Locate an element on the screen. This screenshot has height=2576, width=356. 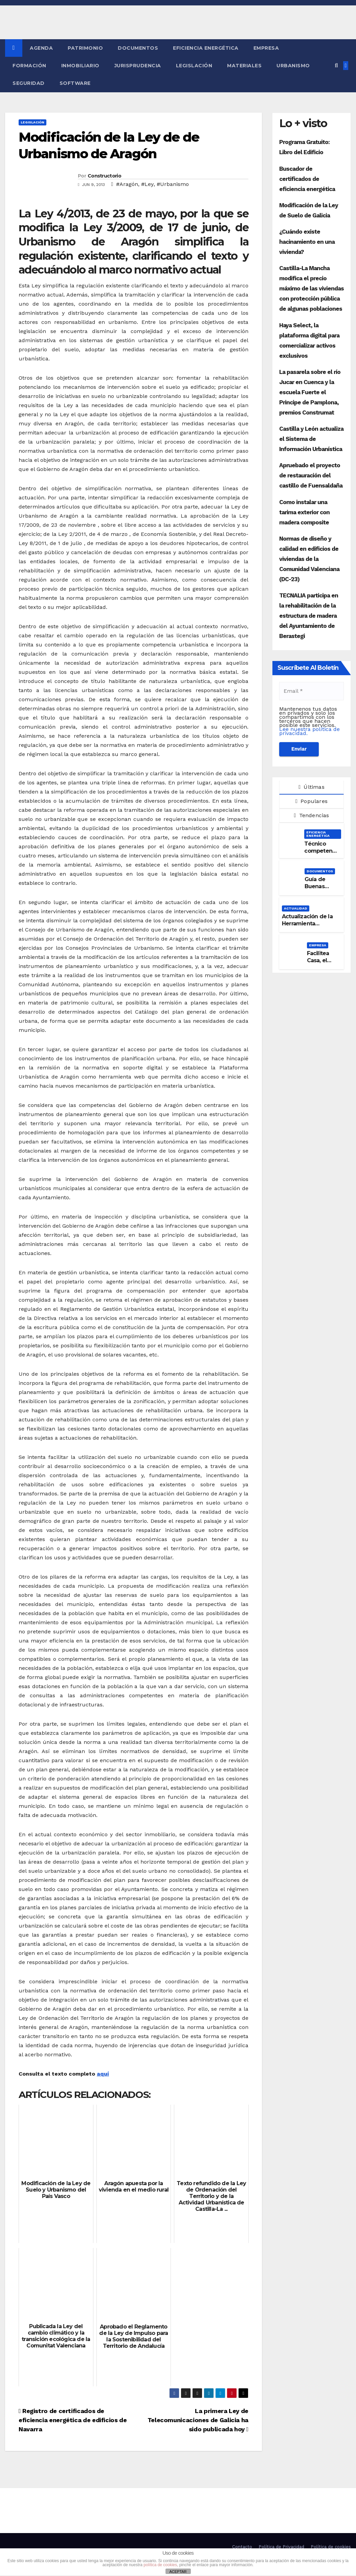
Contacto is located at coordinates (242, 2546).